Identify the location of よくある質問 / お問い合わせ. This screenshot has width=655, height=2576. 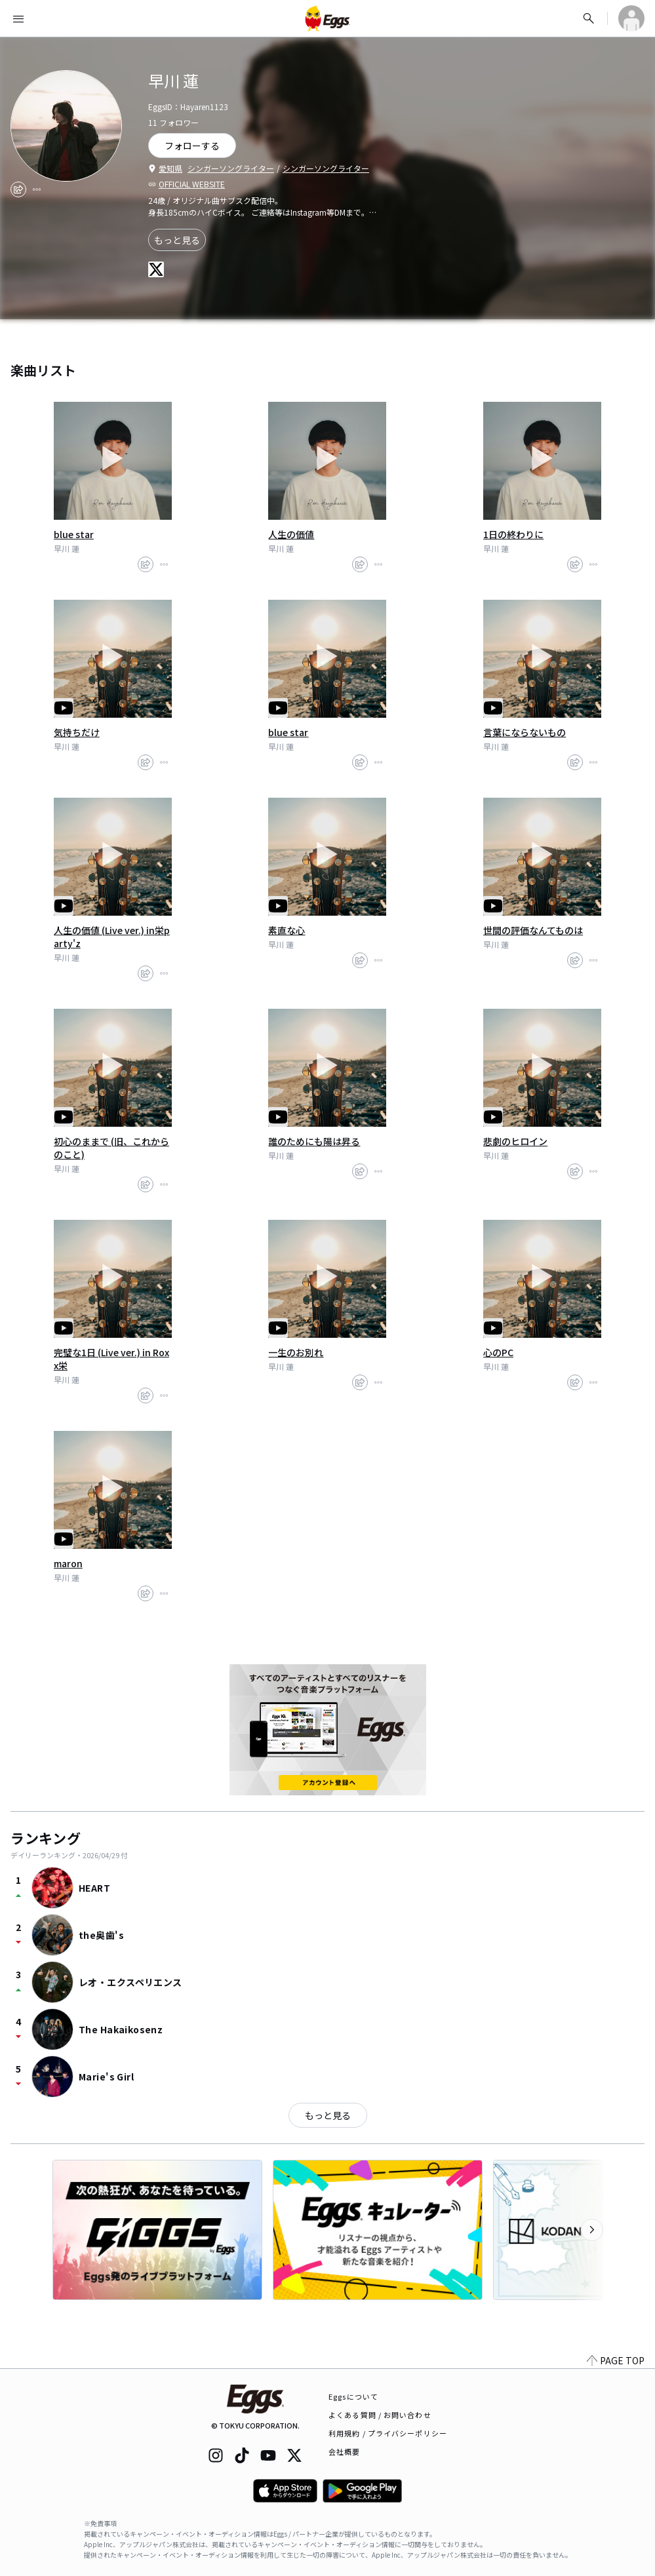
(379, 2415).